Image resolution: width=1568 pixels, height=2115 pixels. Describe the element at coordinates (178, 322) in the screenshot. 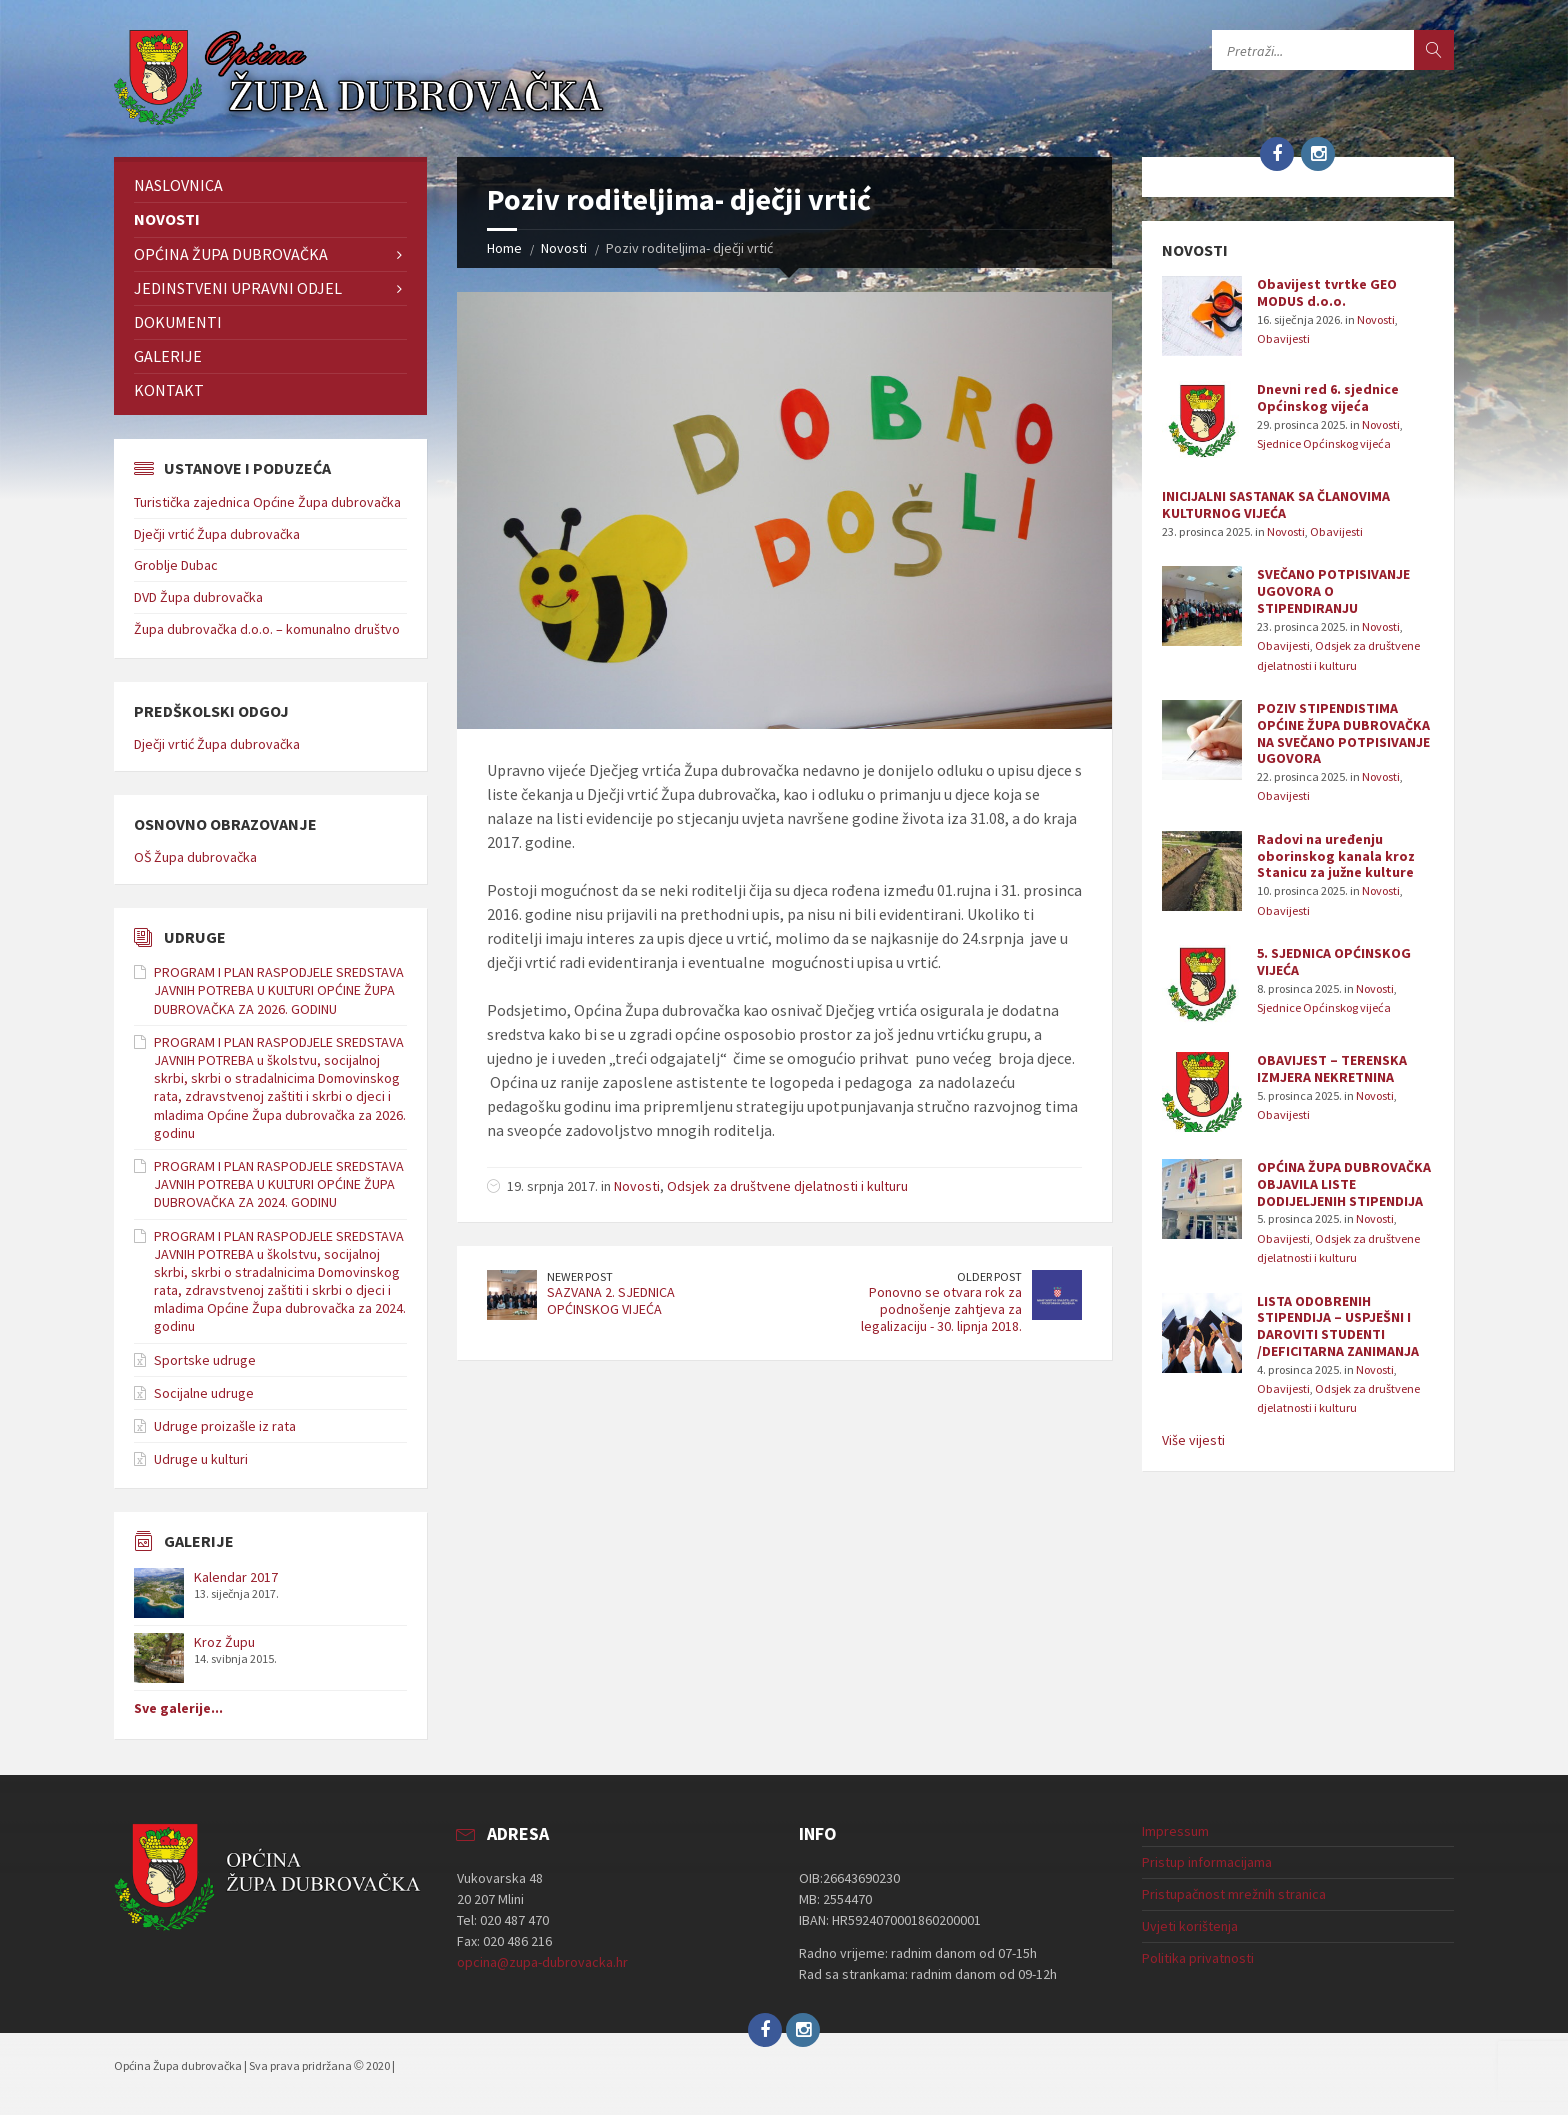

I see `Dokumenti` at that location.